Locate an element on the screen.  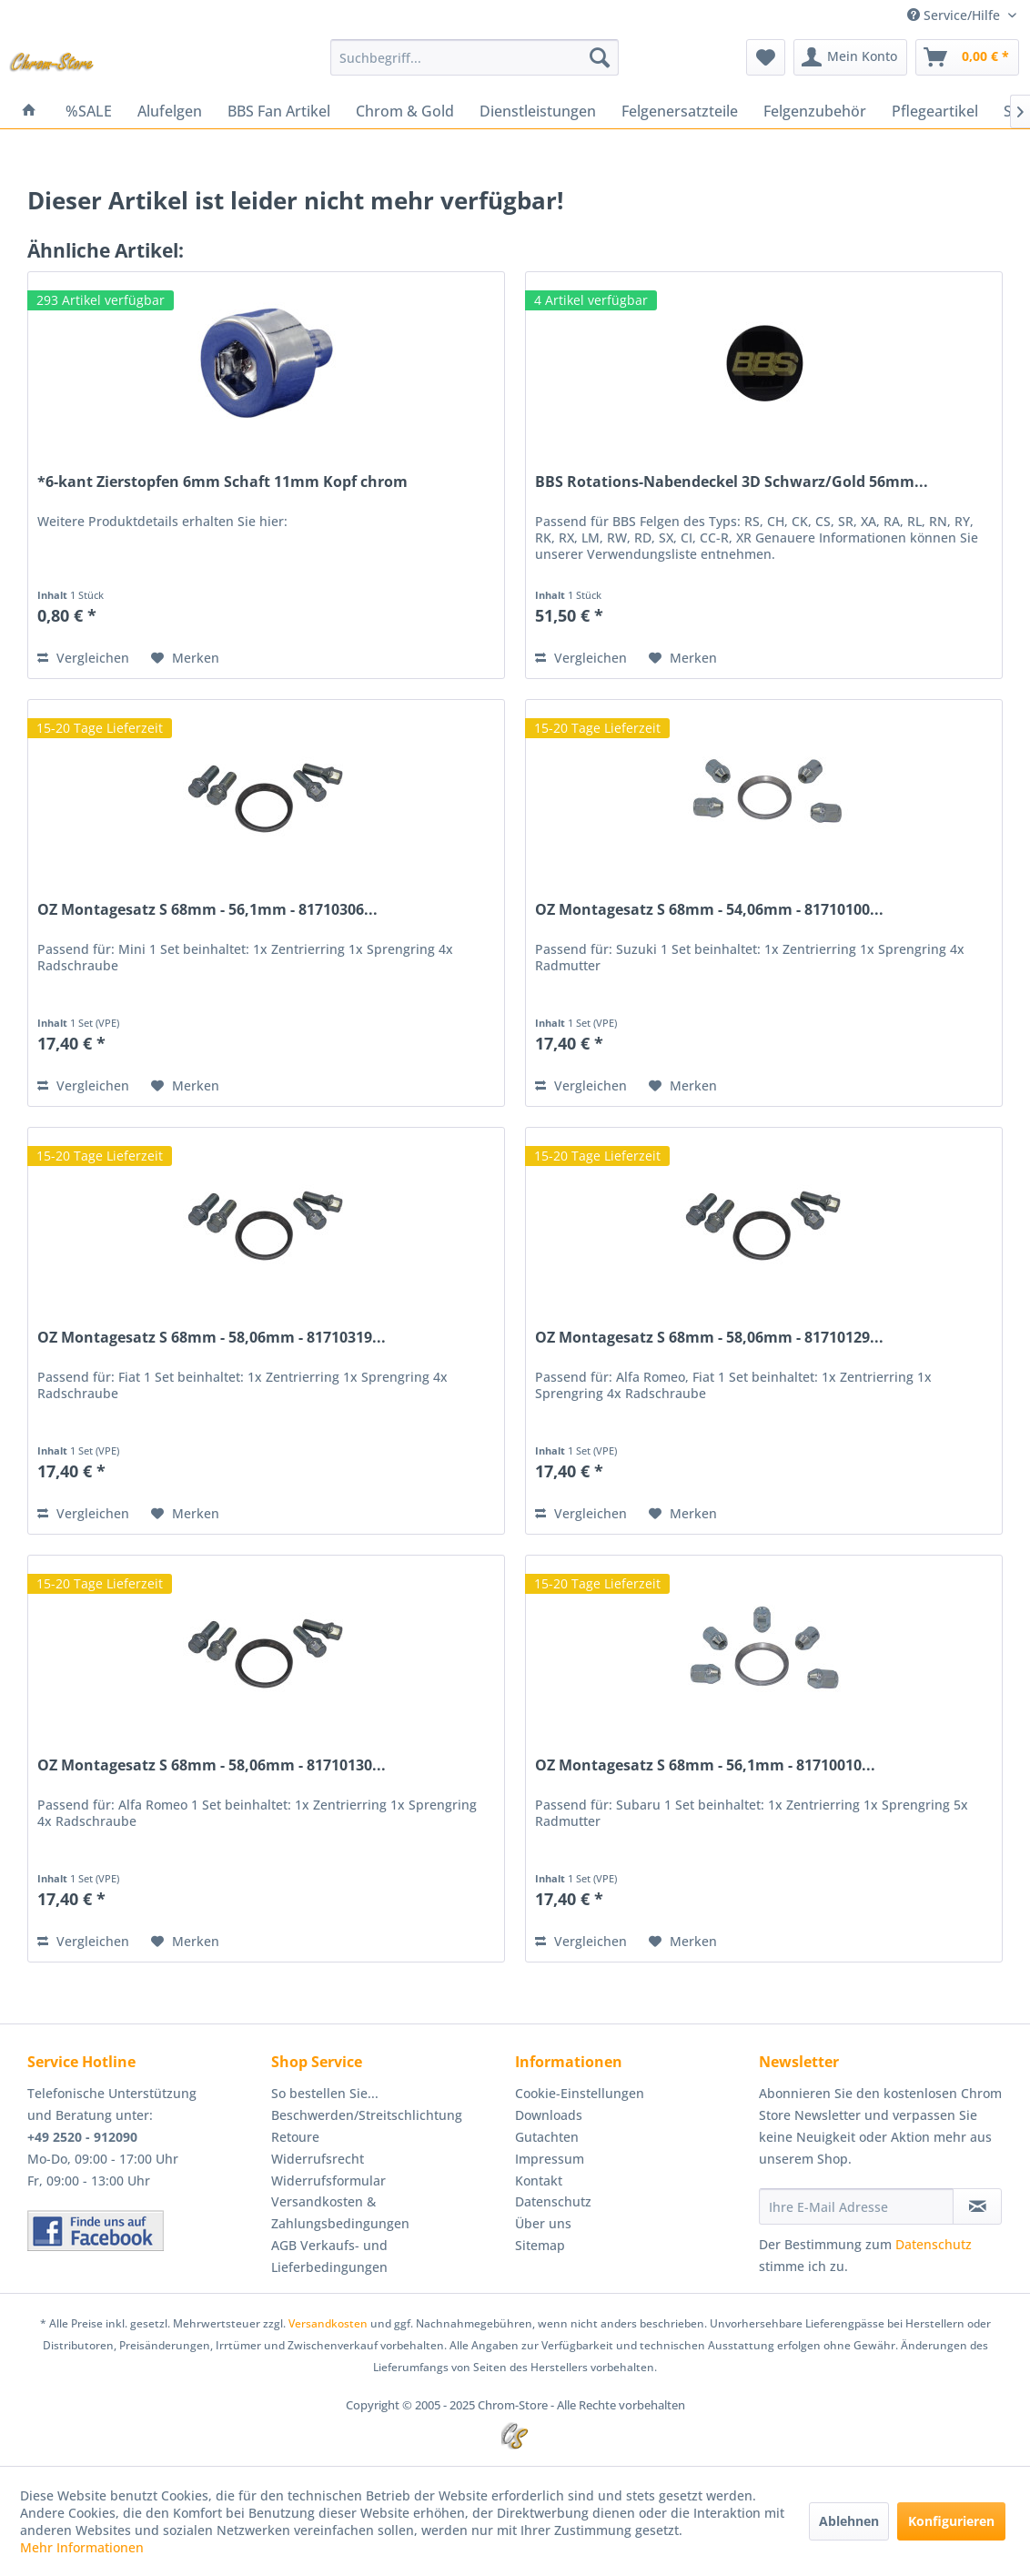
Cookie-Einstellungen is located at coordinates (579, 2093).